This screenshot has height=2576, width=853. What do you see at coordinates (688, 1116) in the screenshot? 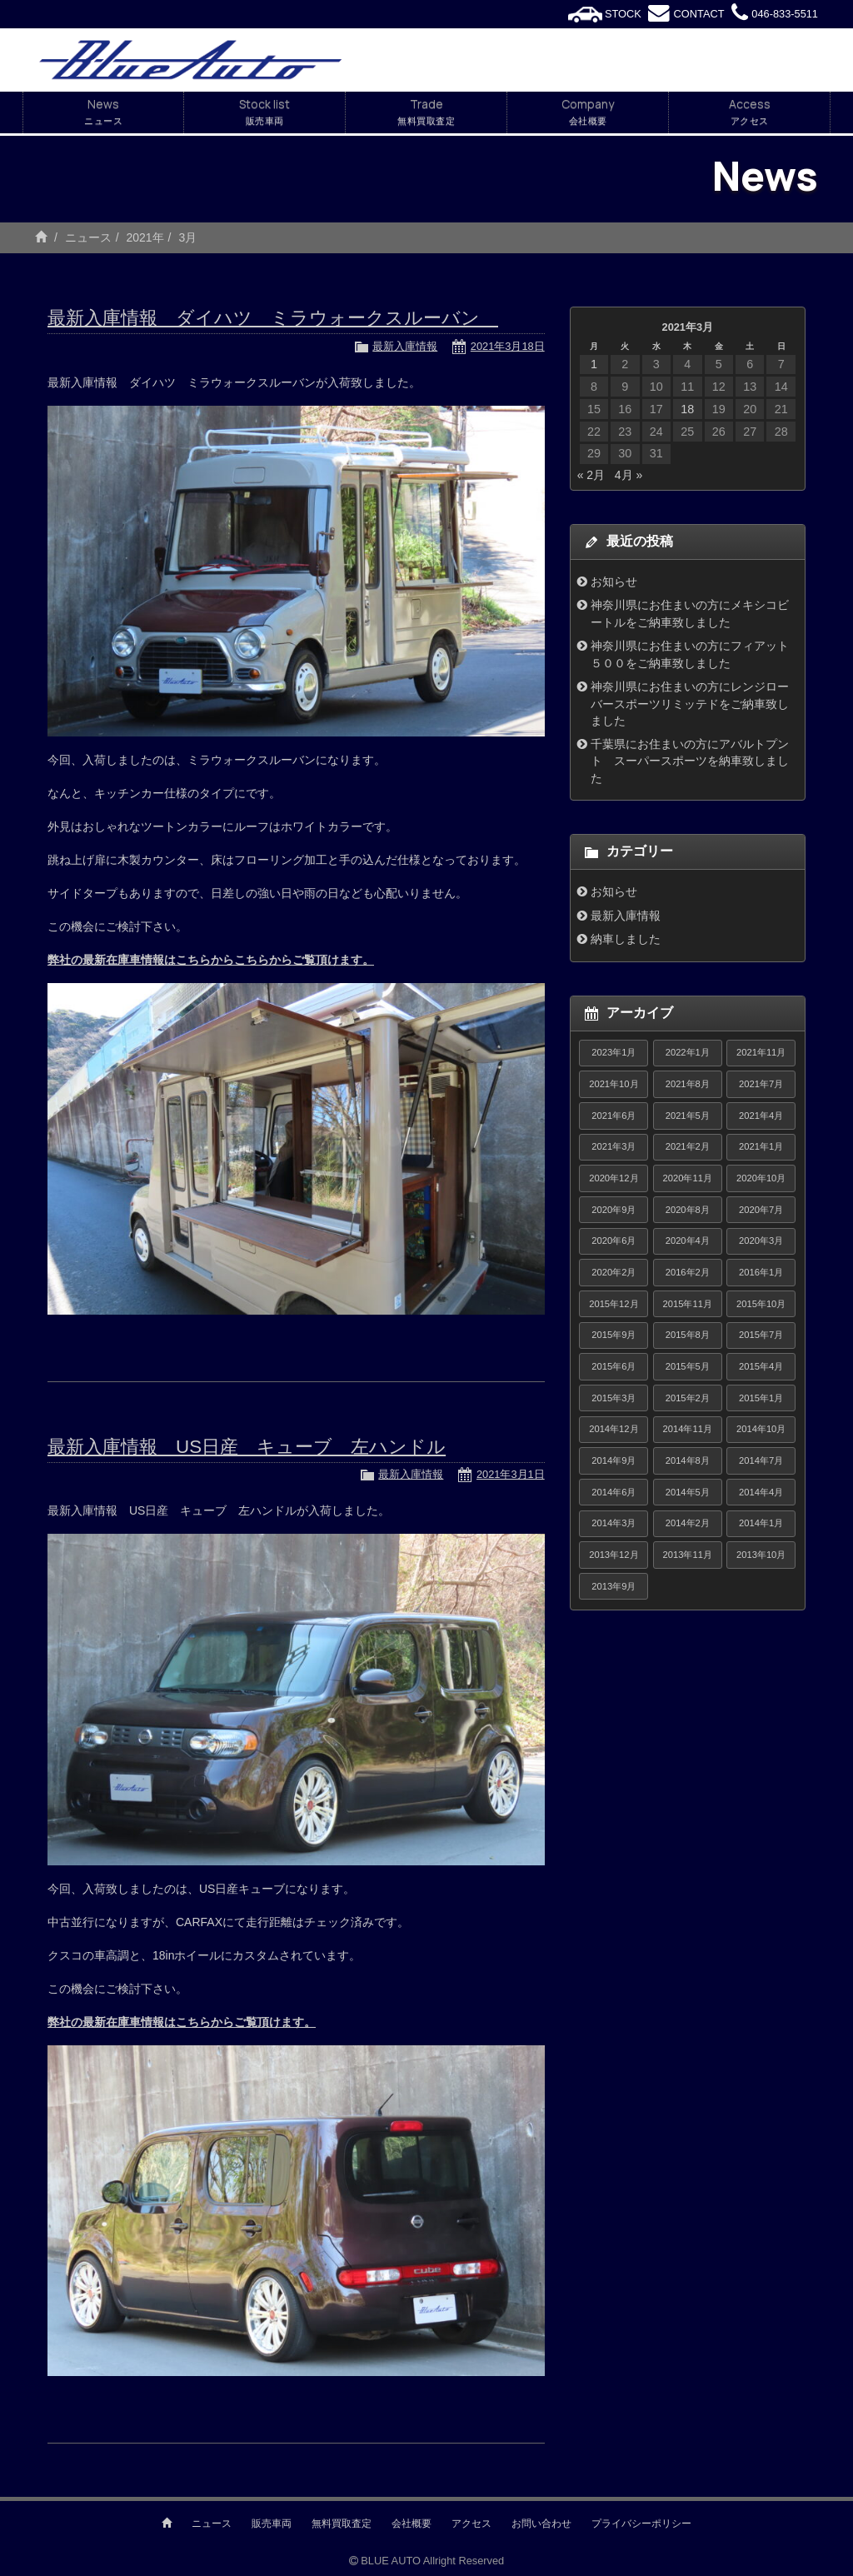
I see `2021年5月` at bounding box center [688, 1116].